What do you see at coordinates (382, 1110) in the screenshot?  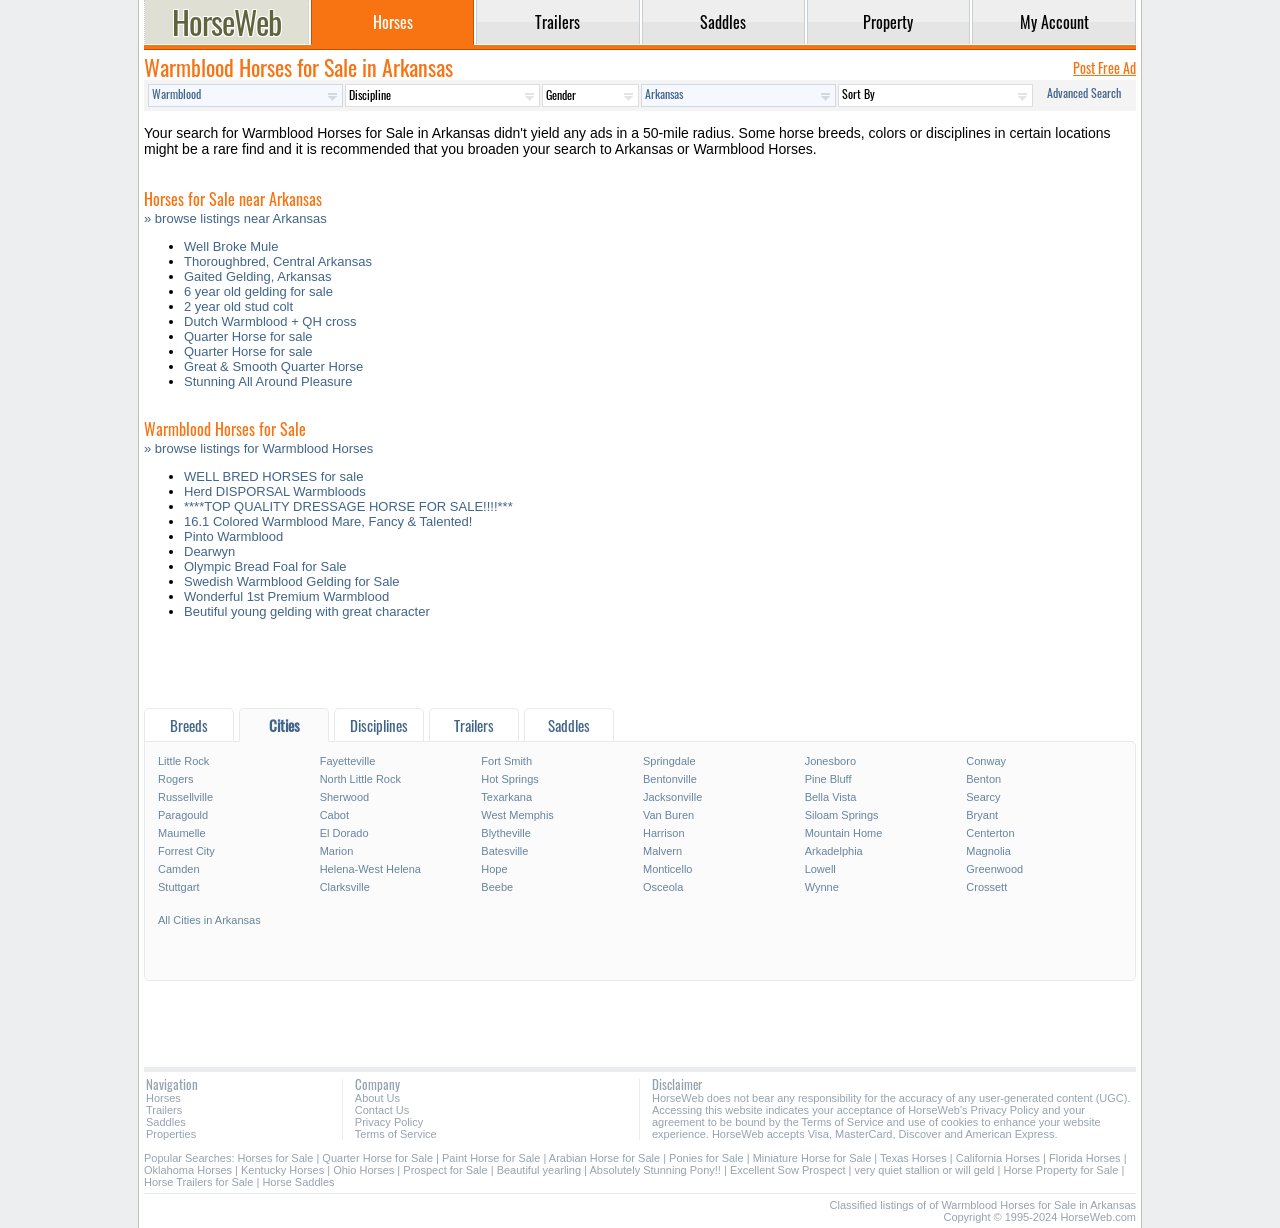 I see `Contact Us` at bounding box center [382, 1110].